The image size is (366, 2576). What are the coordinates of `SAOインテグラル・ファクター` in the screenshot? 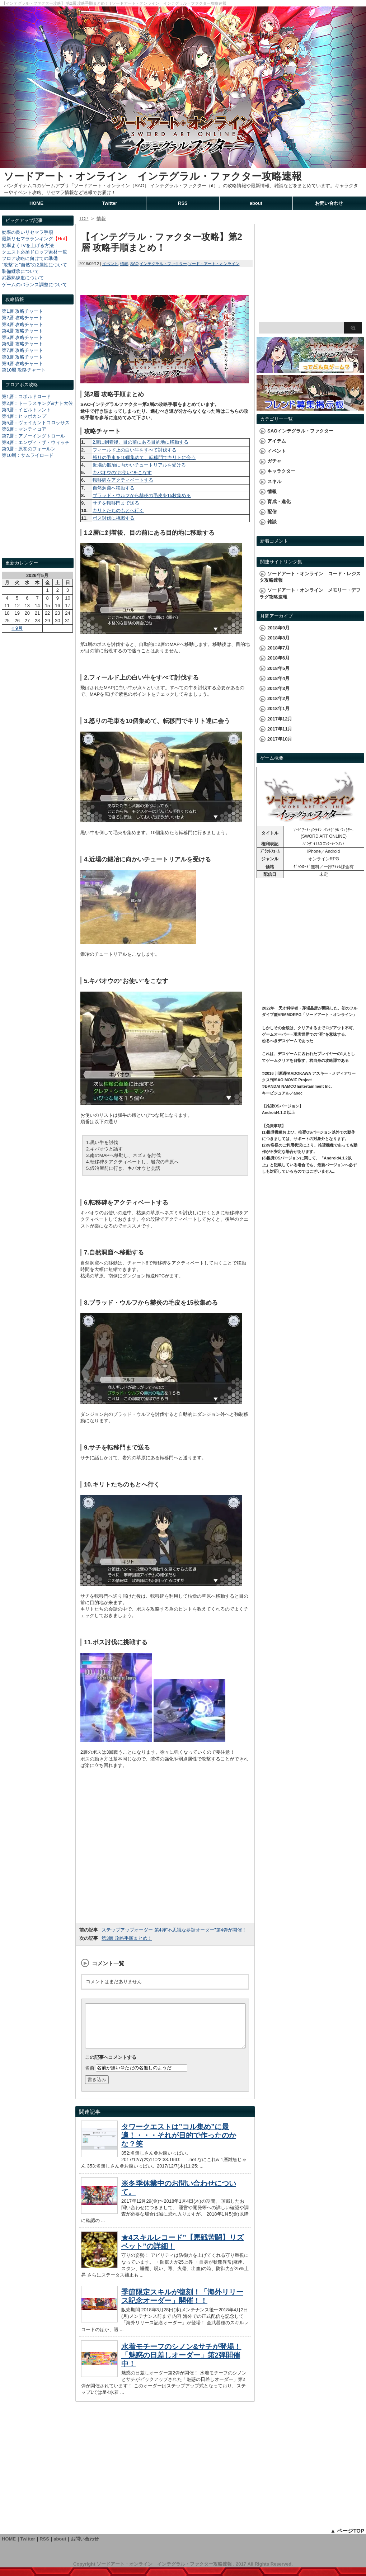 It's located at (300, 431).